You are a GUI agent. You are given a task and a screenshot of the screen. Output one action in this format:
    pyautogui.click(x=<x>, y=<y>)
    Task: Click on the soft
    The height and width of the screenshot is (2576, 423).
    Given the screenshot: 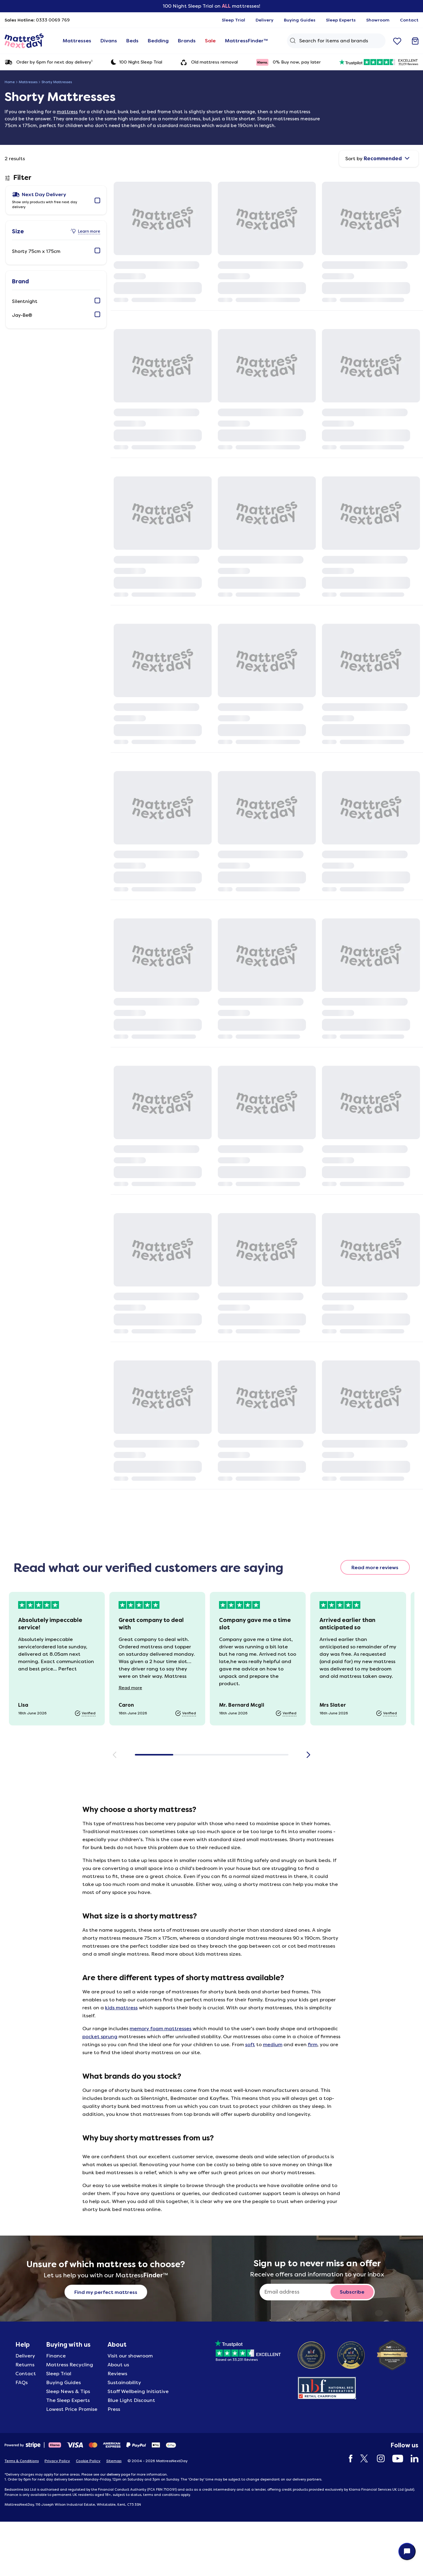 What is the action you would take?
    pyautogui.click(x=250, y=2044)
    